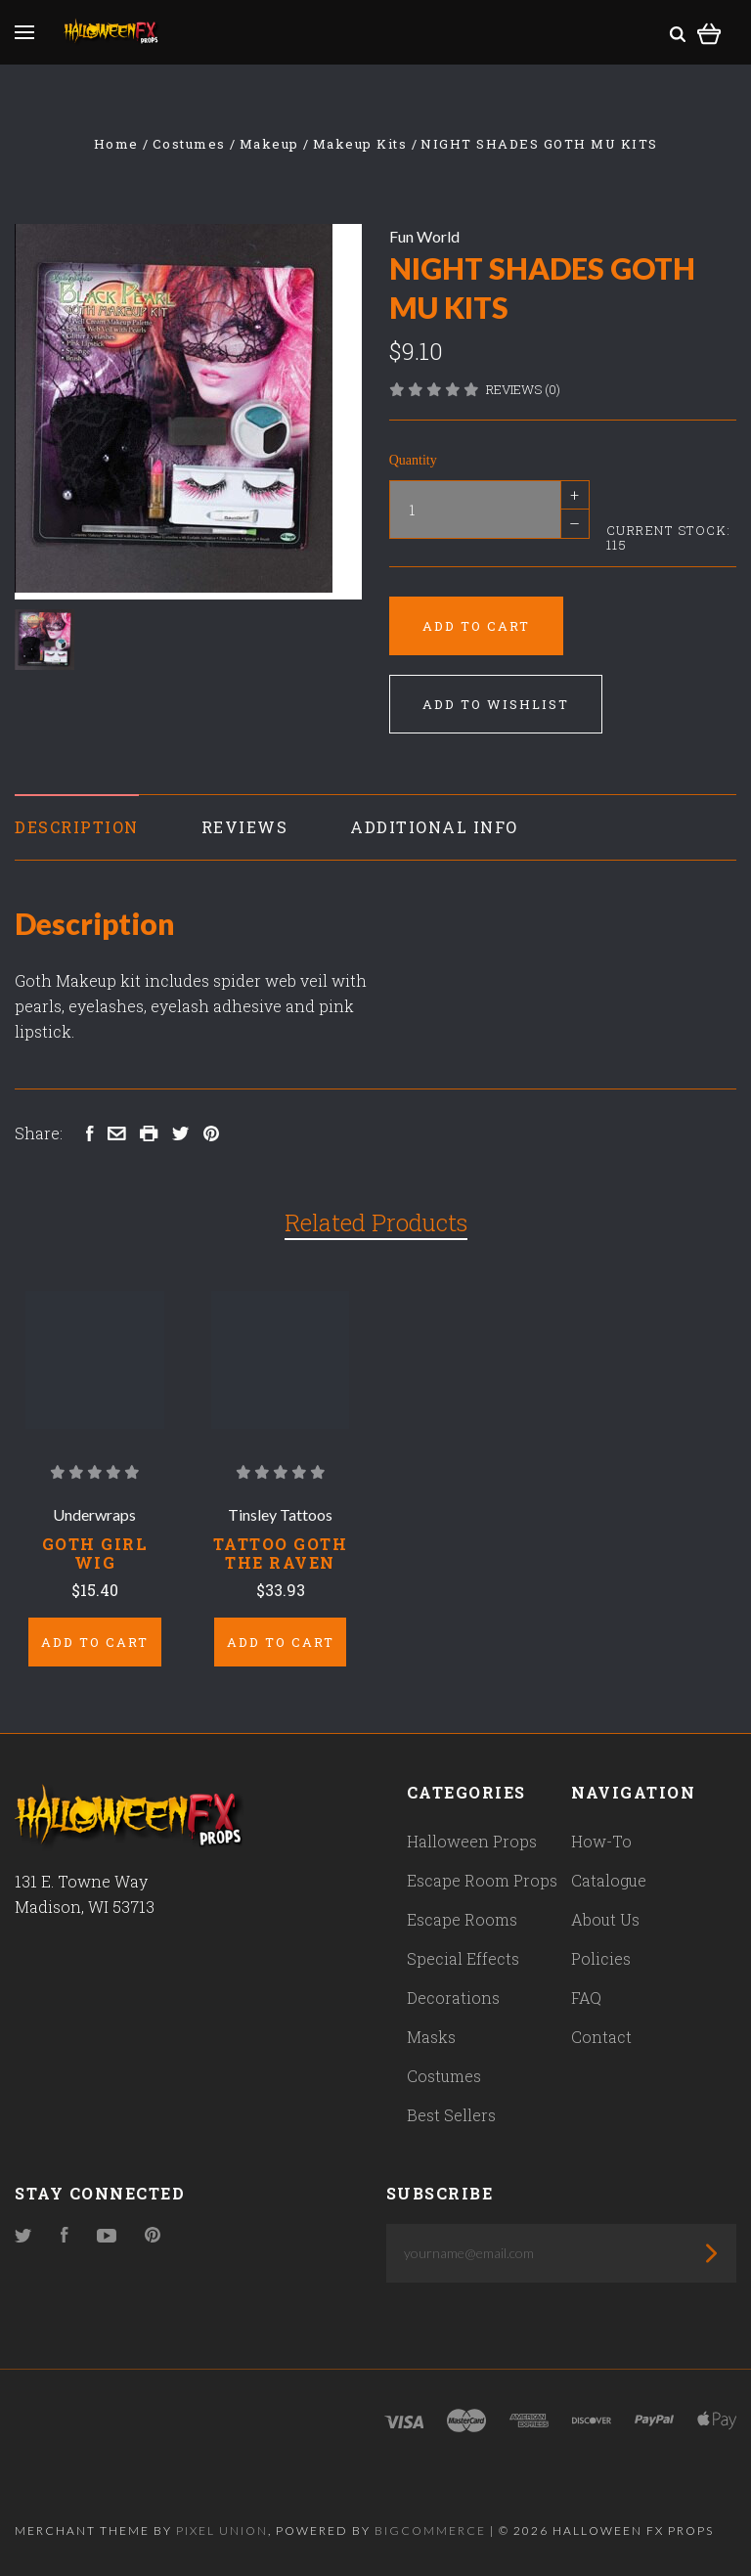 This screenshot has height=2576, width=751. Describe the element at coordinates (222, 2530) in the screenshot. I see `Pixel Union` at that location.